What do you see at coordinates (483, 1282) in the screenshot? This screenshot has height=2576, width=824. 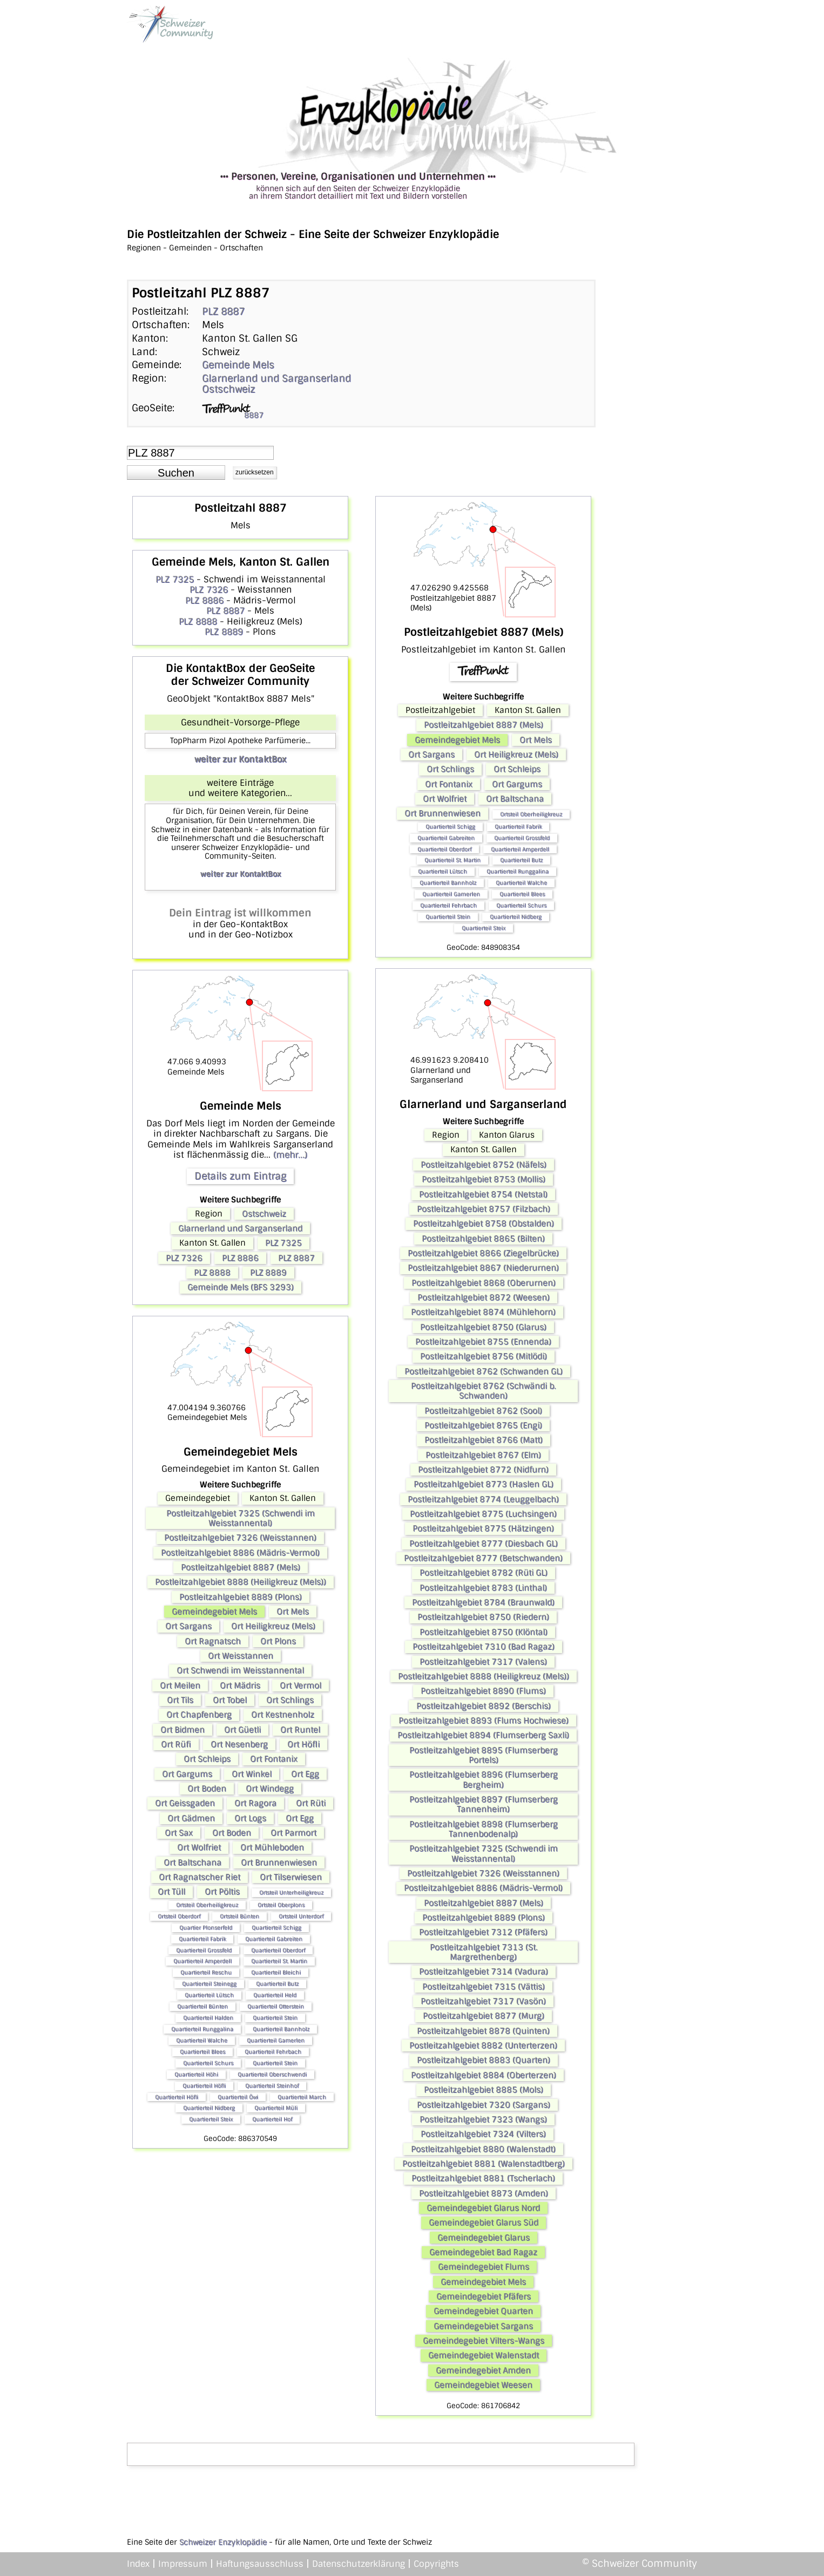 I see `Postleitzahlgebiet 8868 (Oberurnen)` at bounding box center [483, 1282].